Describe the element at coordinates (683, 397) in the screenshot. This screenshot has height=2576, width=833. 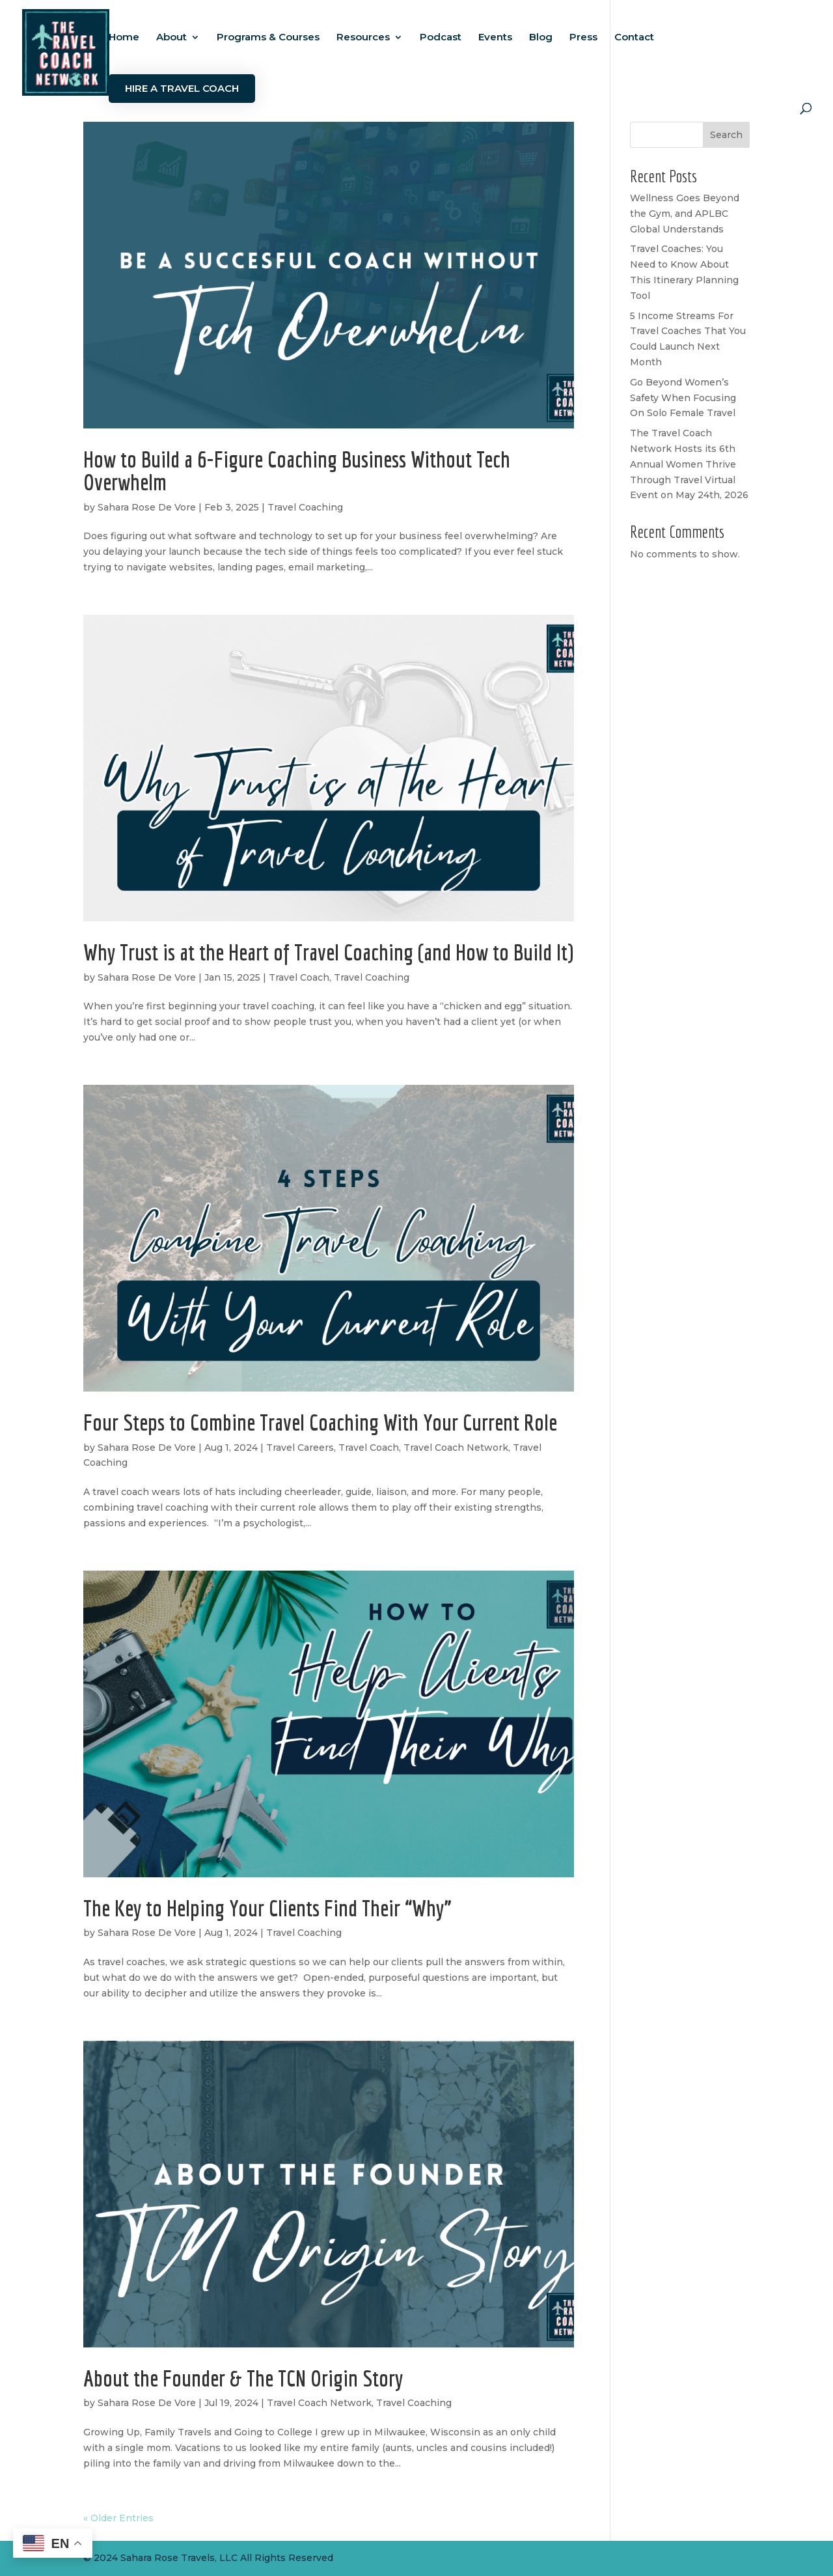
I see `Go Beyond Women’s Safety When Focusing On Solo Female Travel` at that location.